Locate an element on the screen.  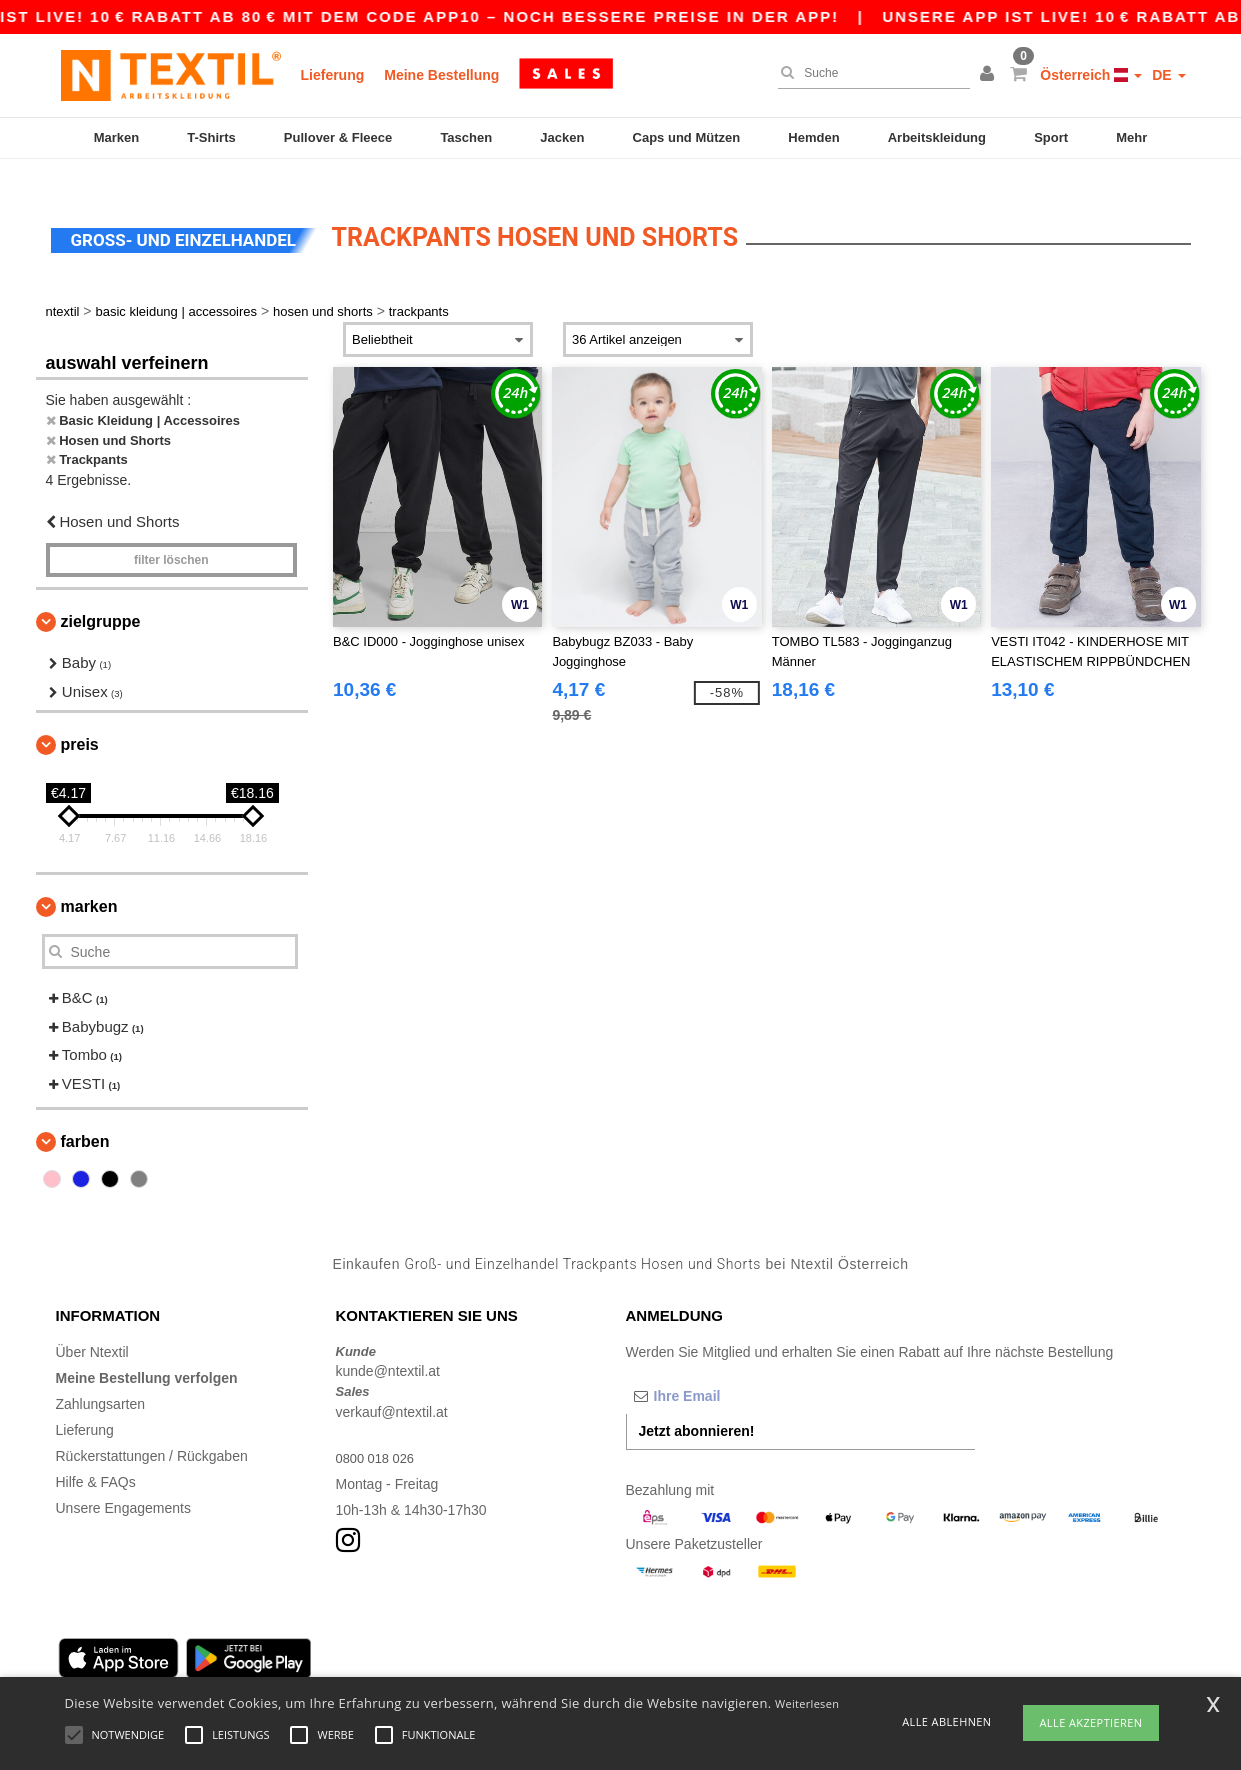
Marken is located at coordinates (117, 137).